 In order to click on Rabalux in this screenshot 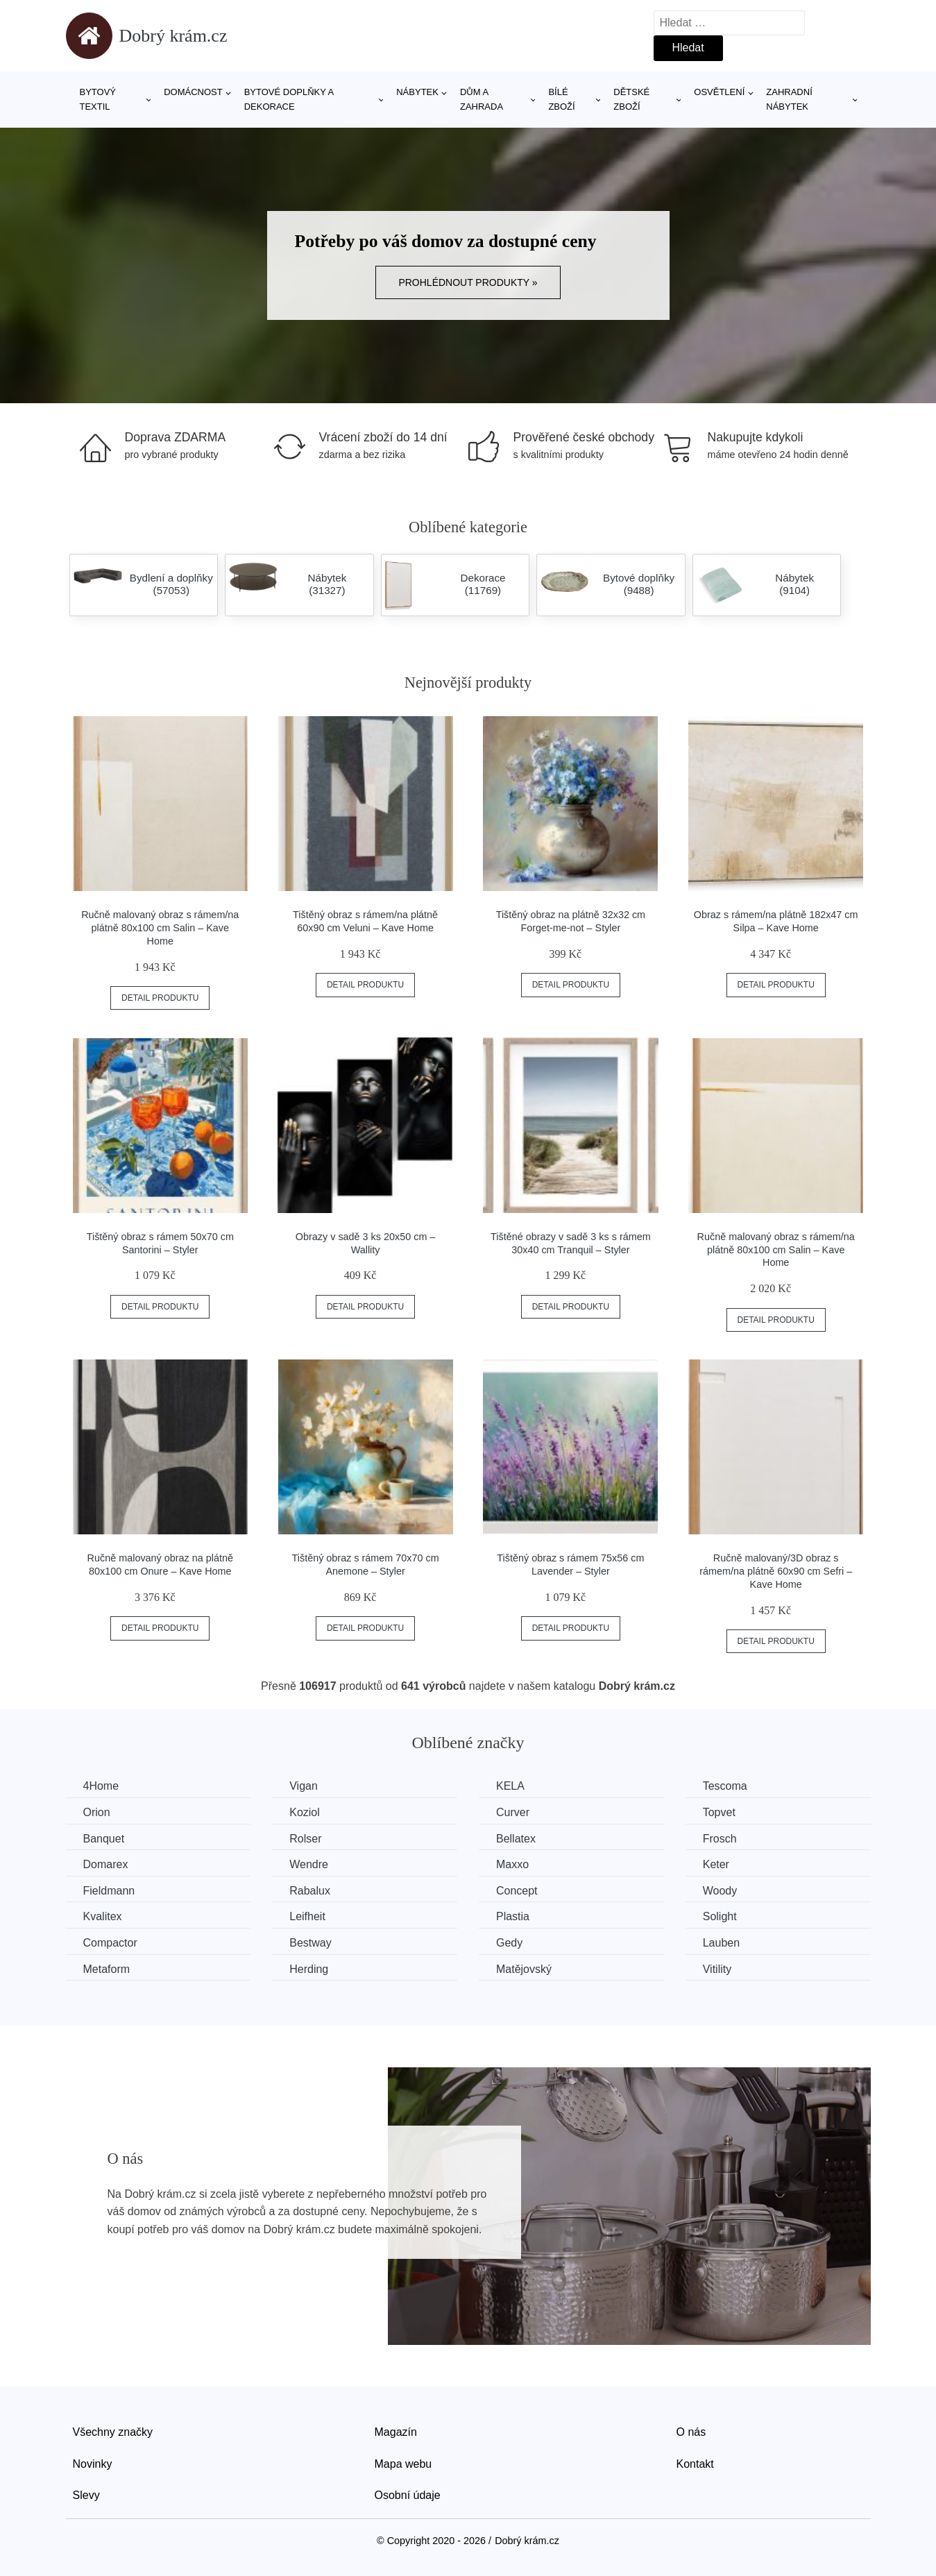, I will do `click(309, 1891)`.